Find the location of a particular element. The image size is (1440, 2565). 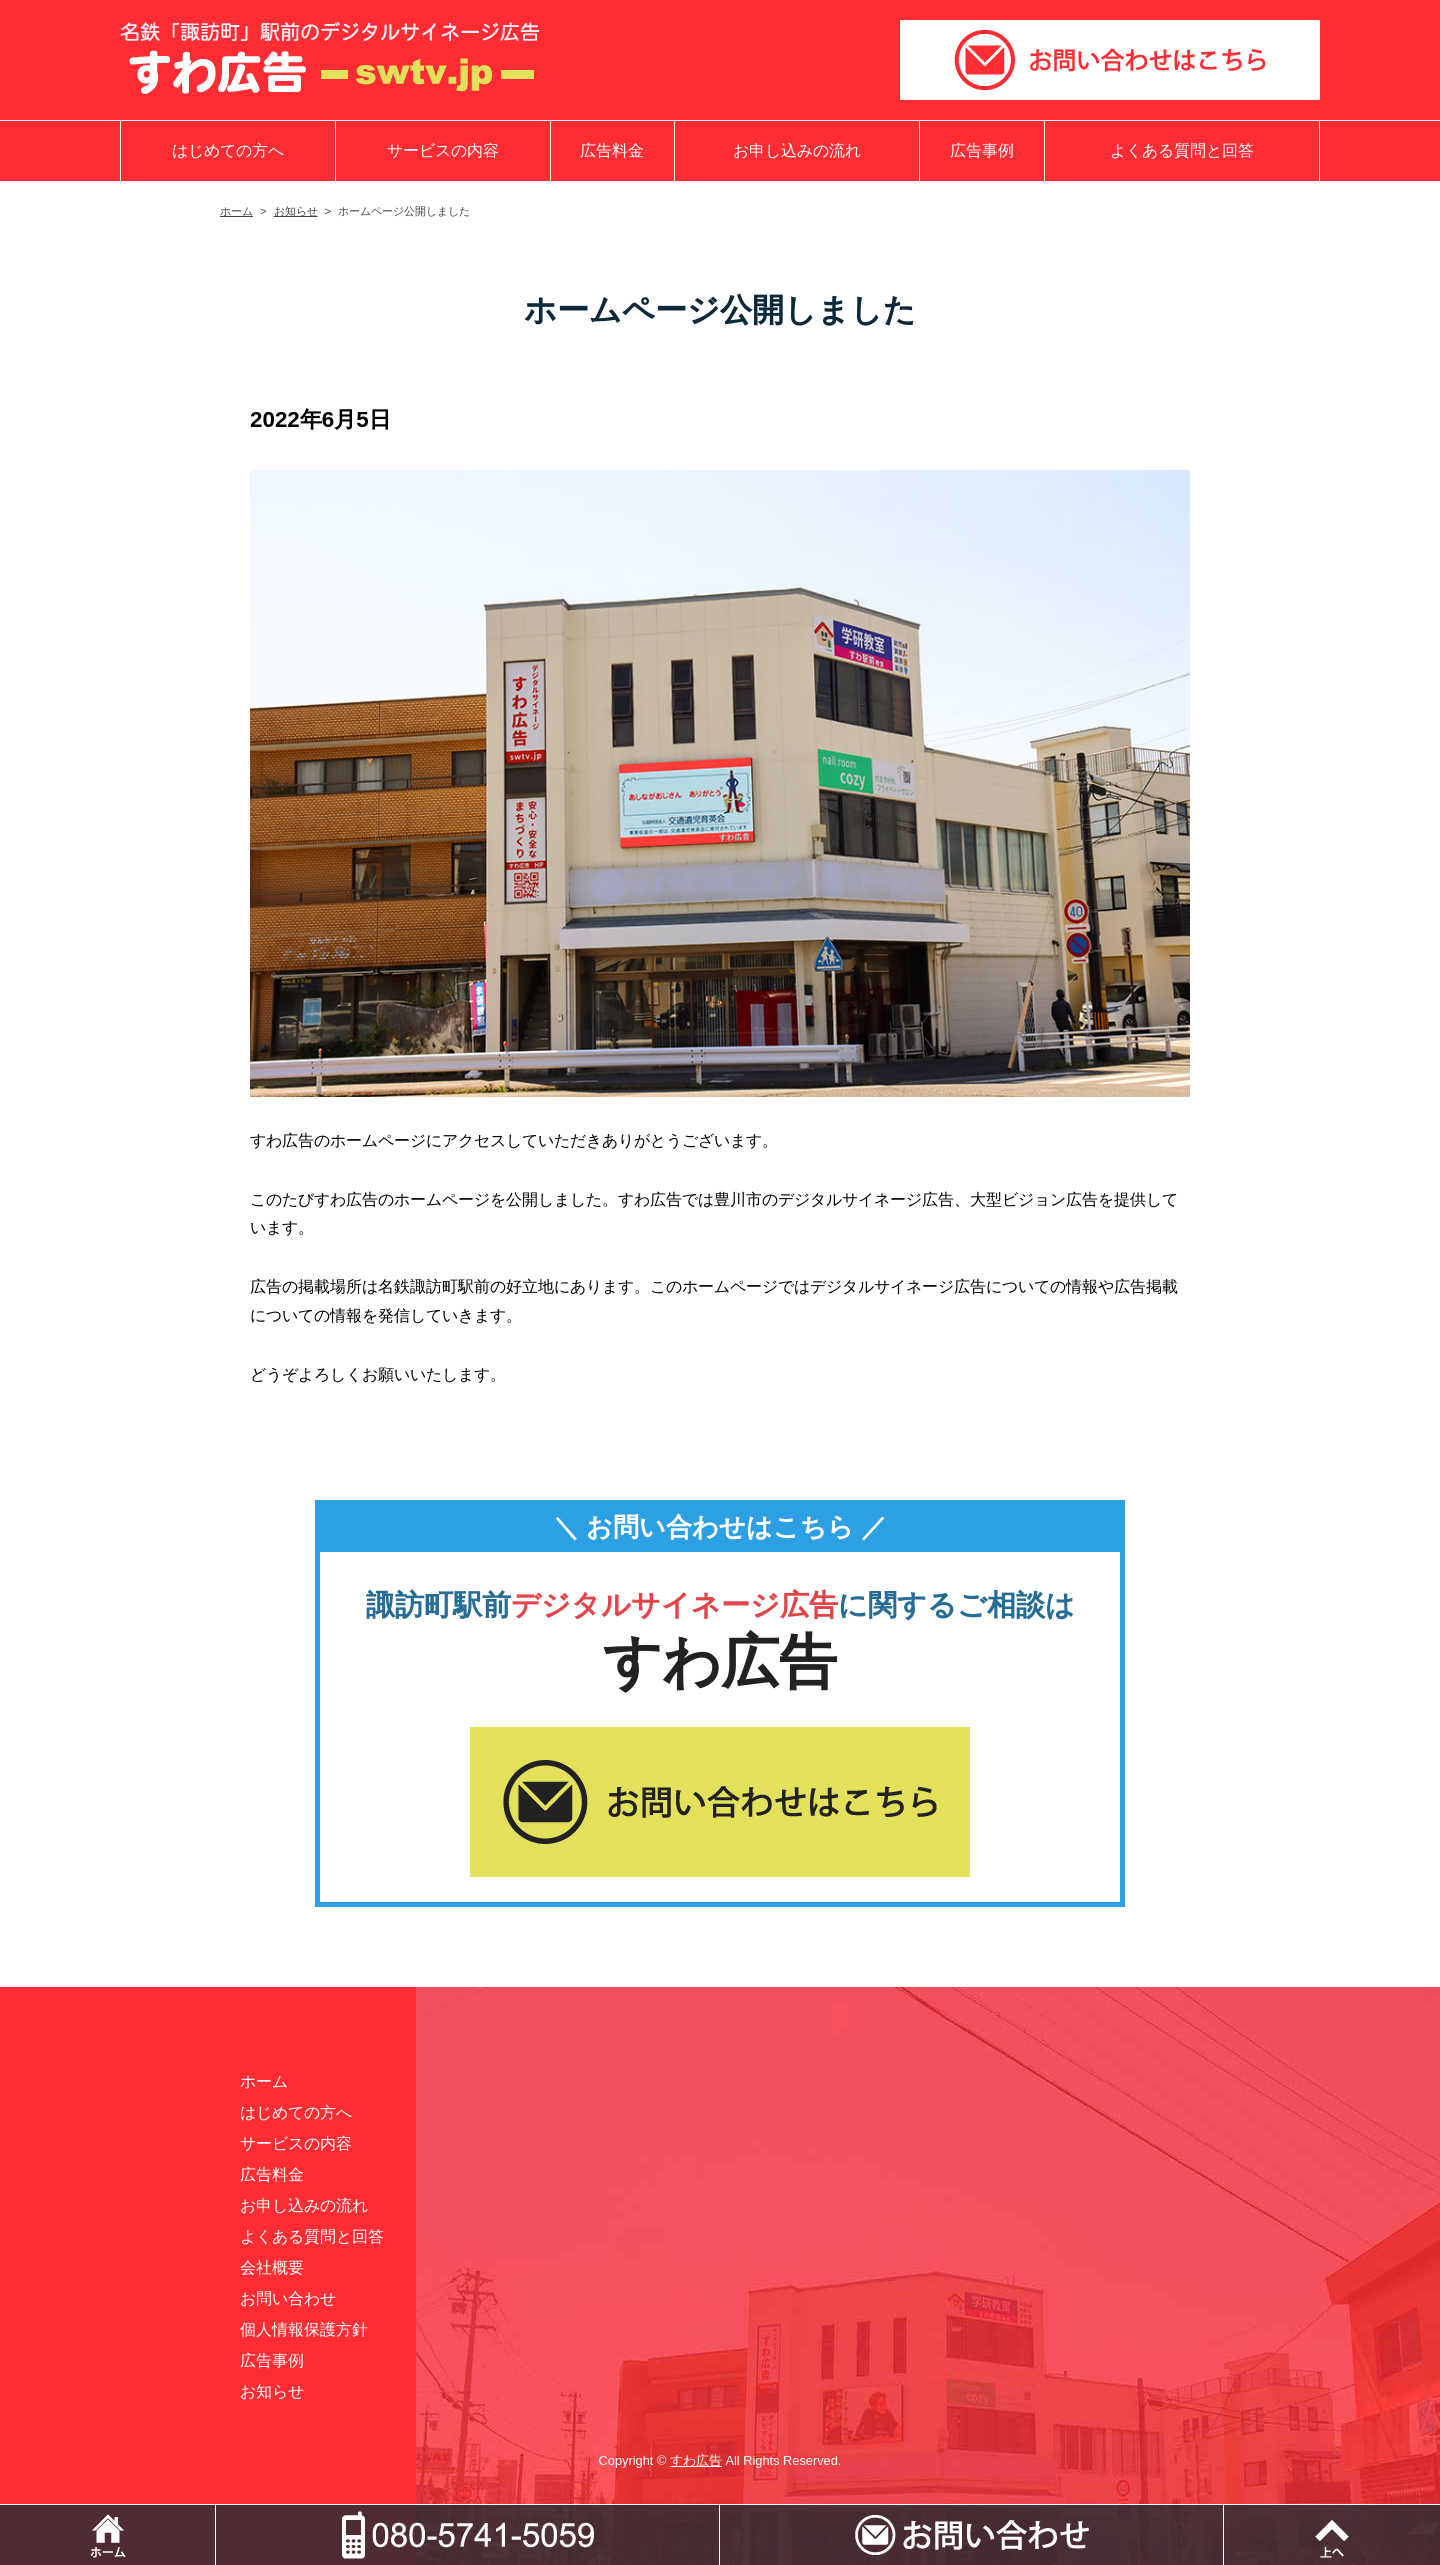

会社概要 is located at coordinates (272, 2267).